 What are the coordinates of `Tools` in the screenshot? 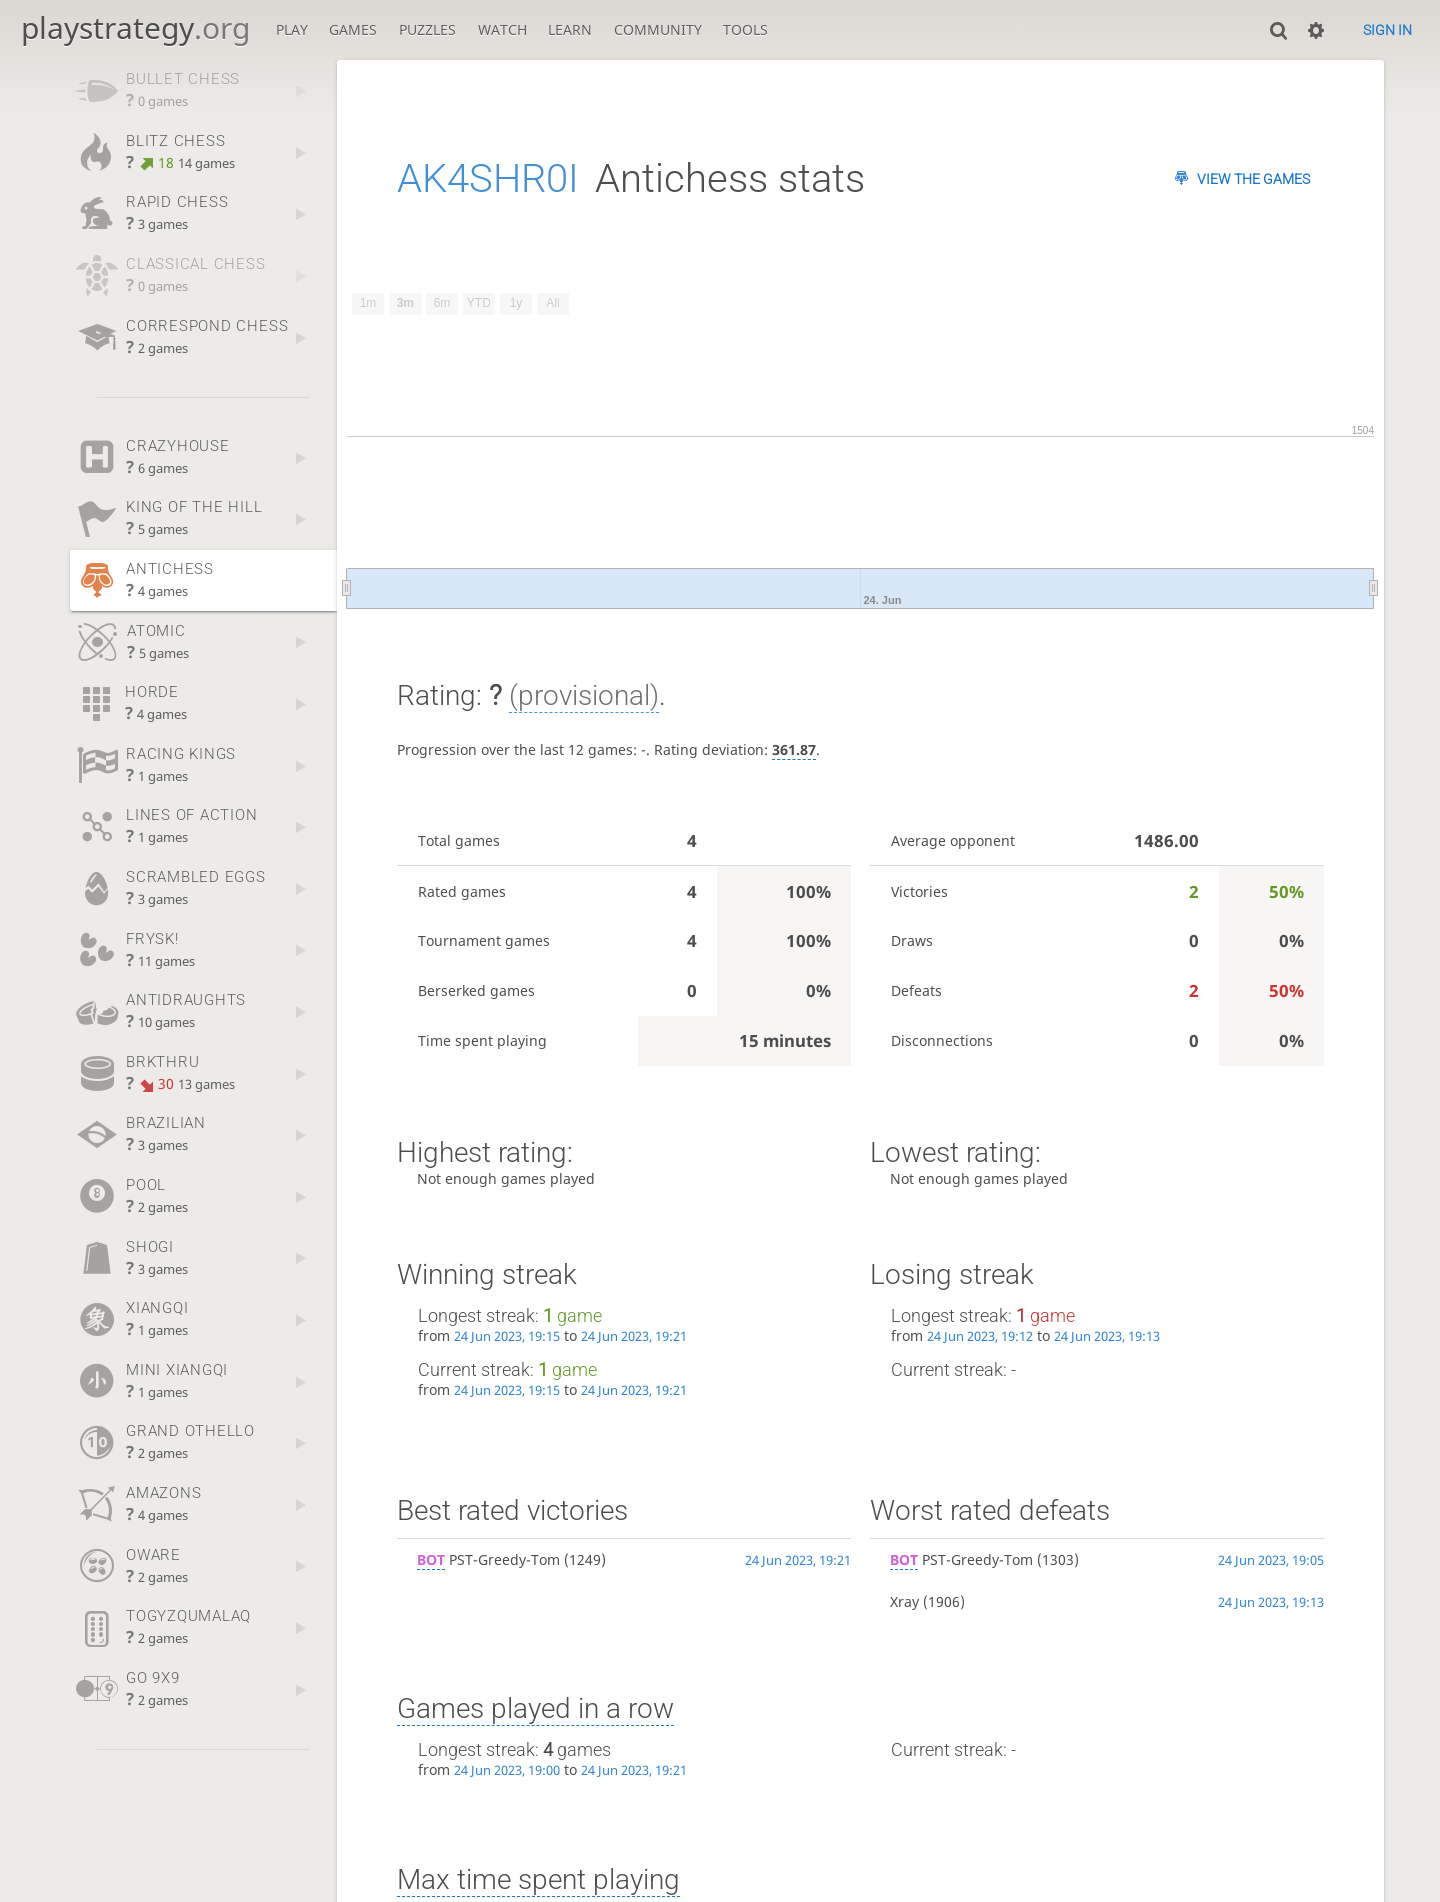 It's located at (745, 29).